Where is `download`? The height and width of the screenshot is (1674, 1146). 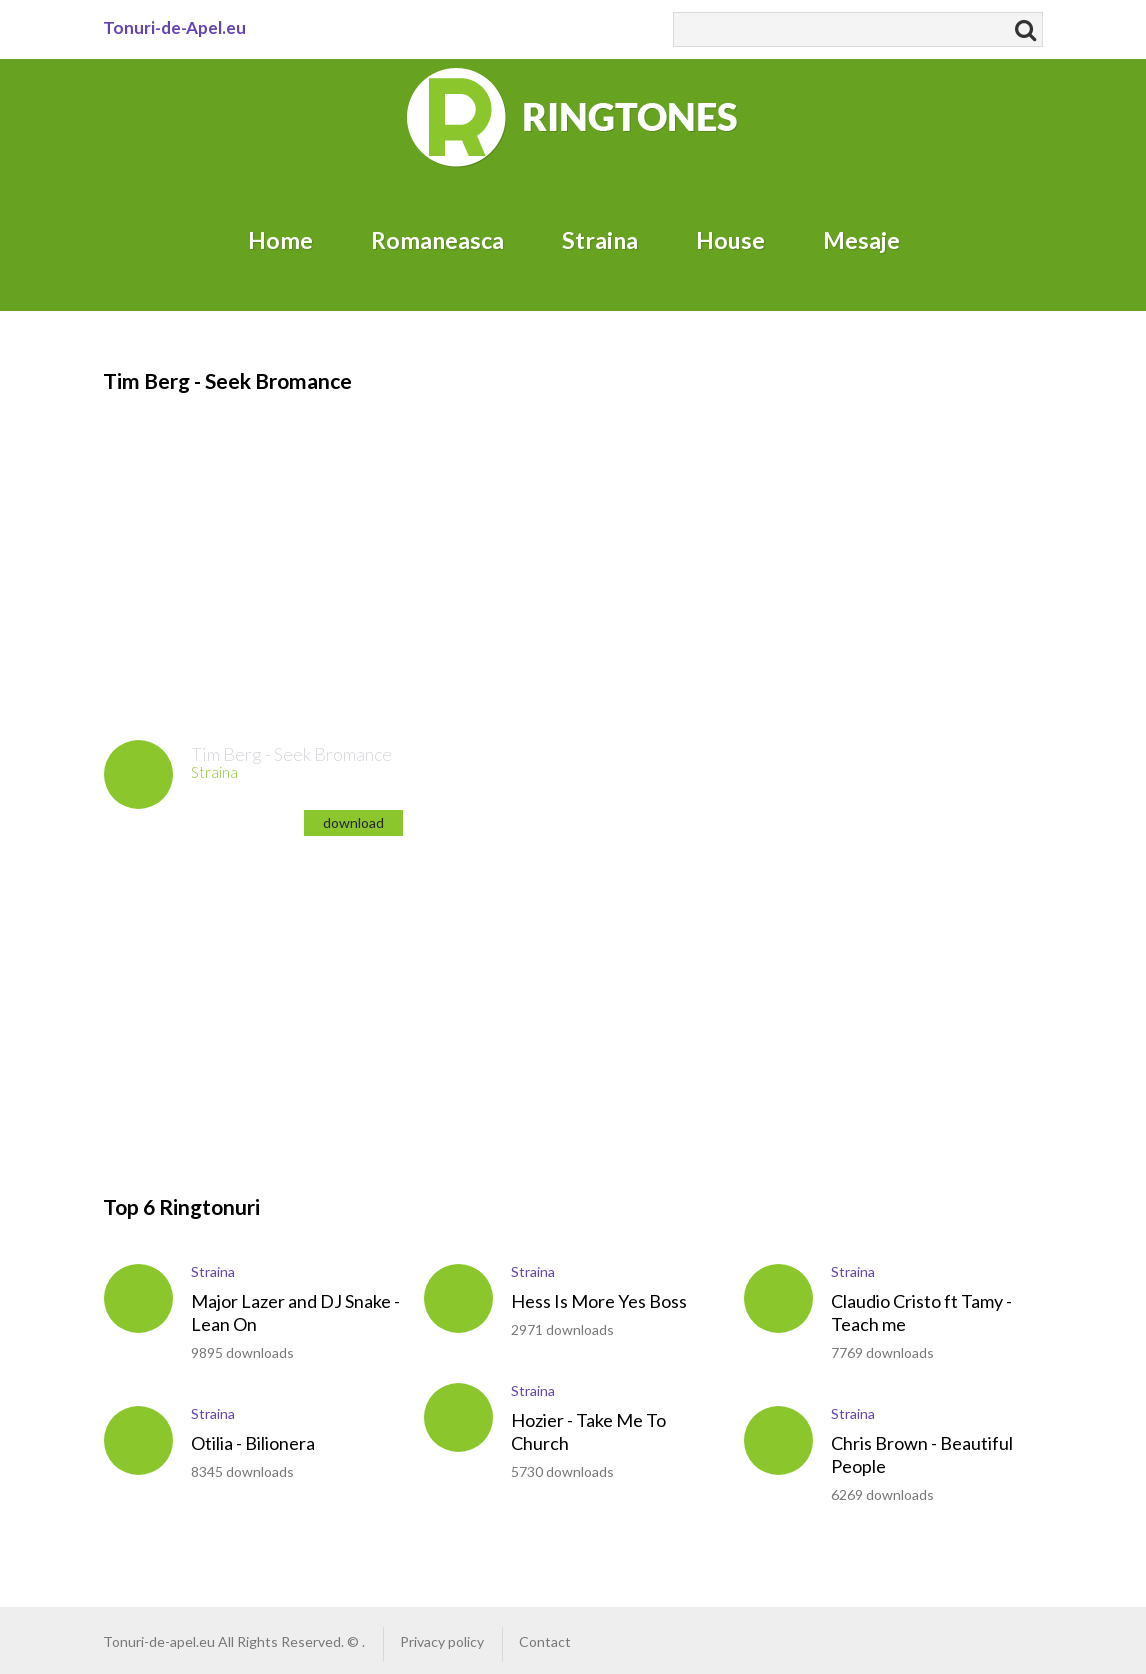
download is located at coordinates (353, 822).